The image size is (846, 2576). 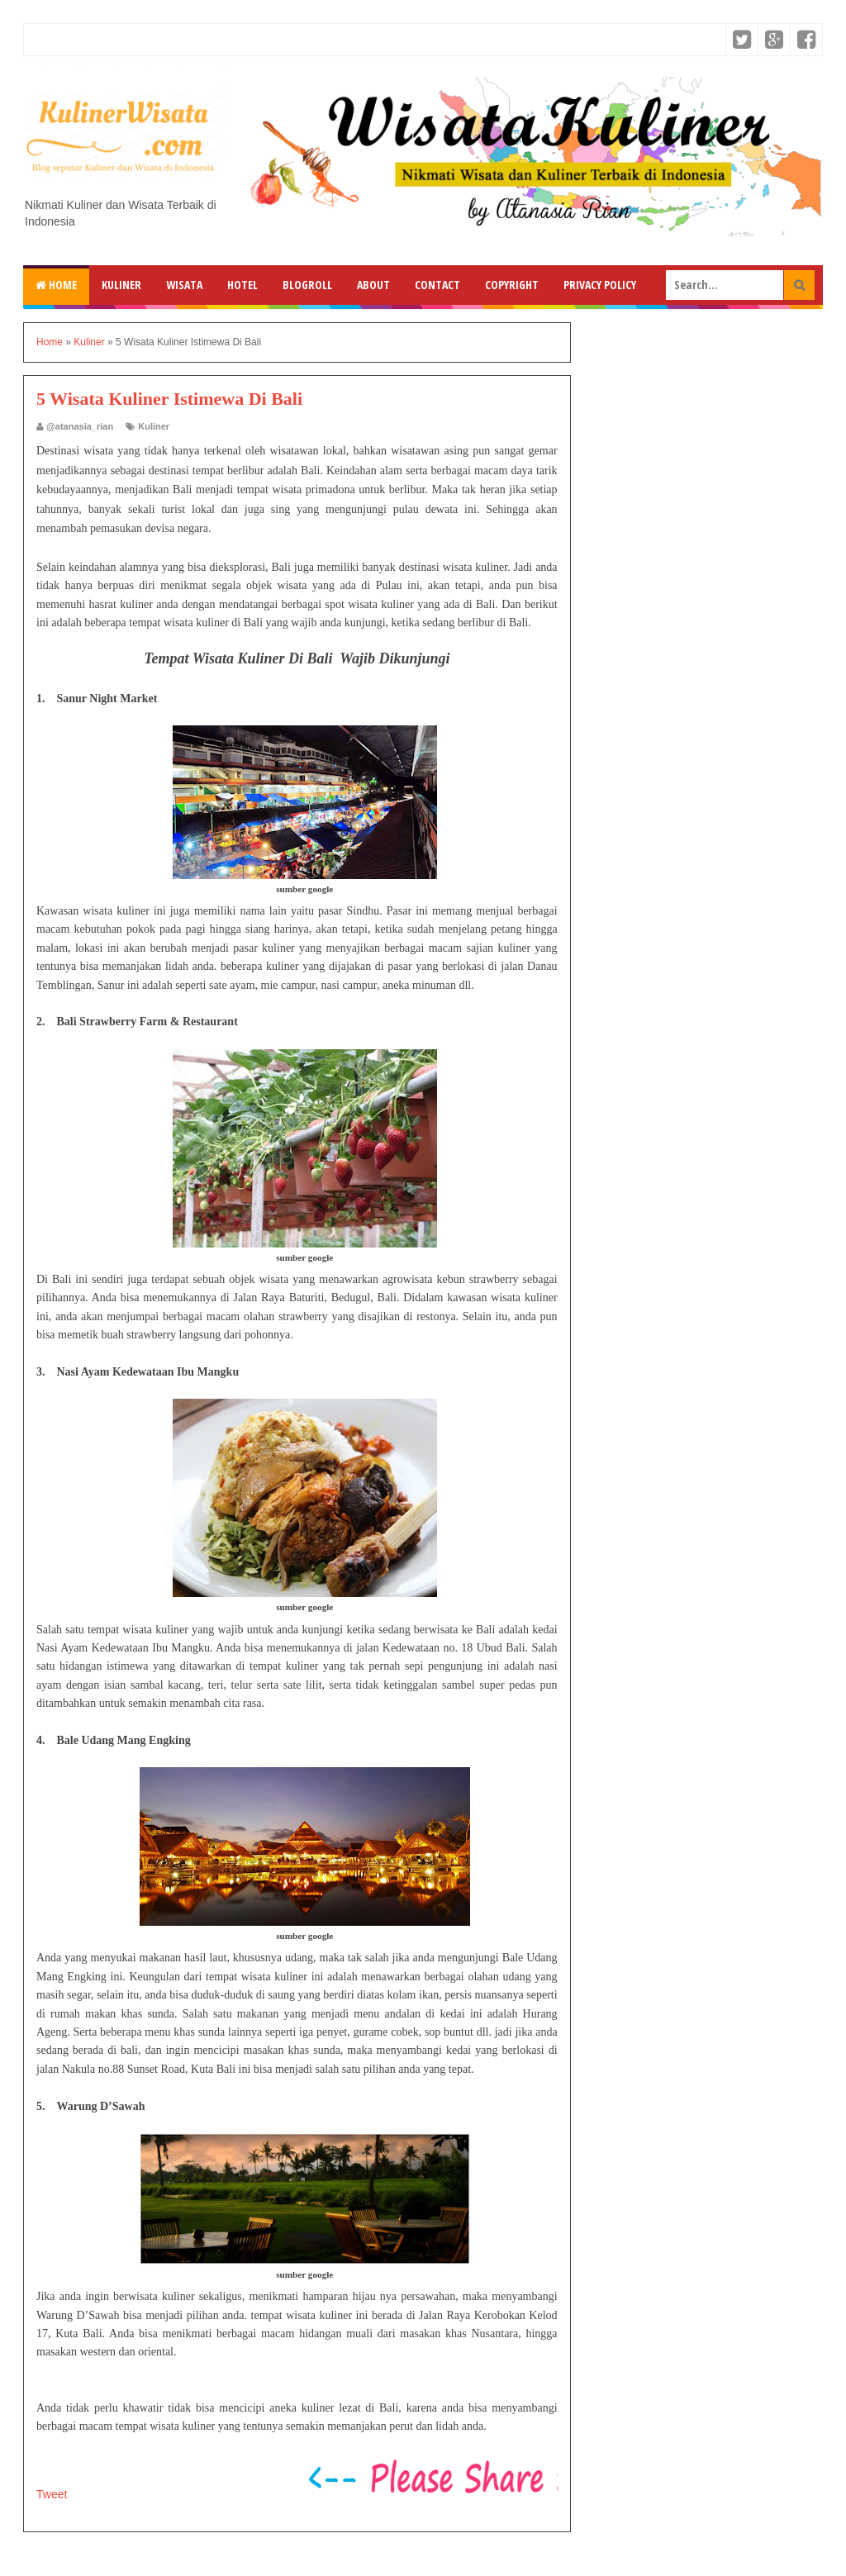 I want to click on About, so click(x=373, y=284).